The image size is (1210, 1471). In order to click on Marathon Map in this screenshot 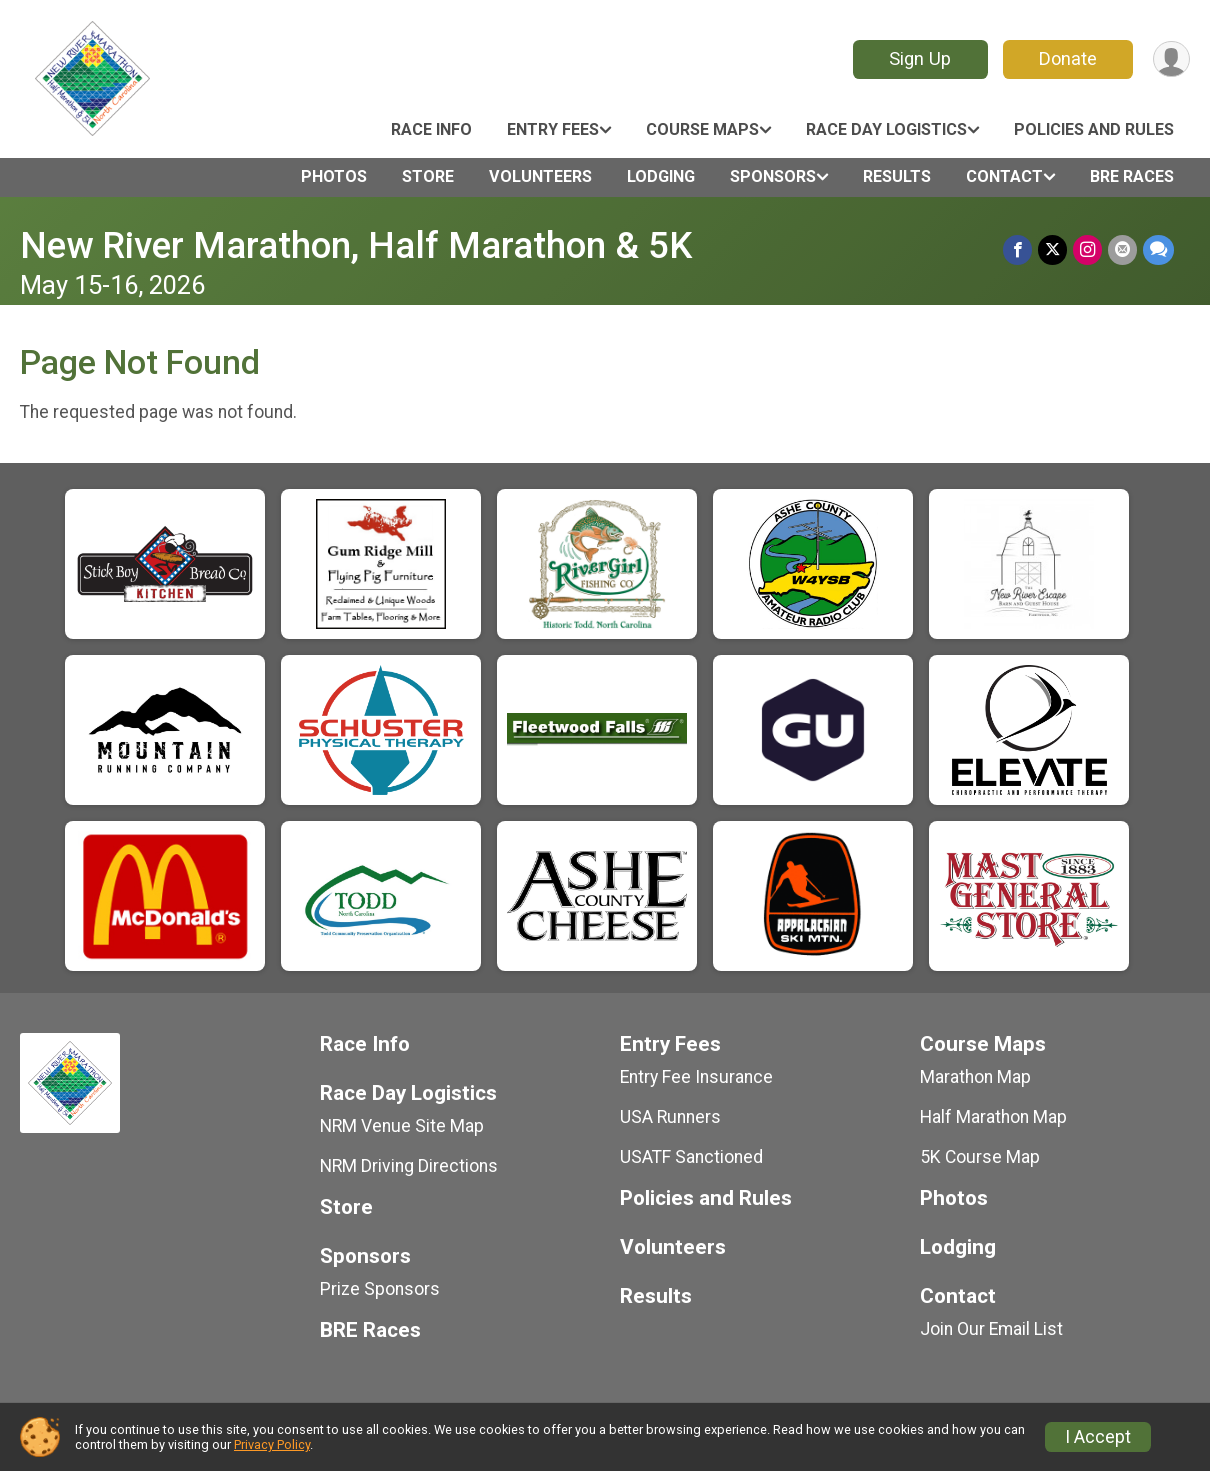, I will do `click(975, 1077)`.